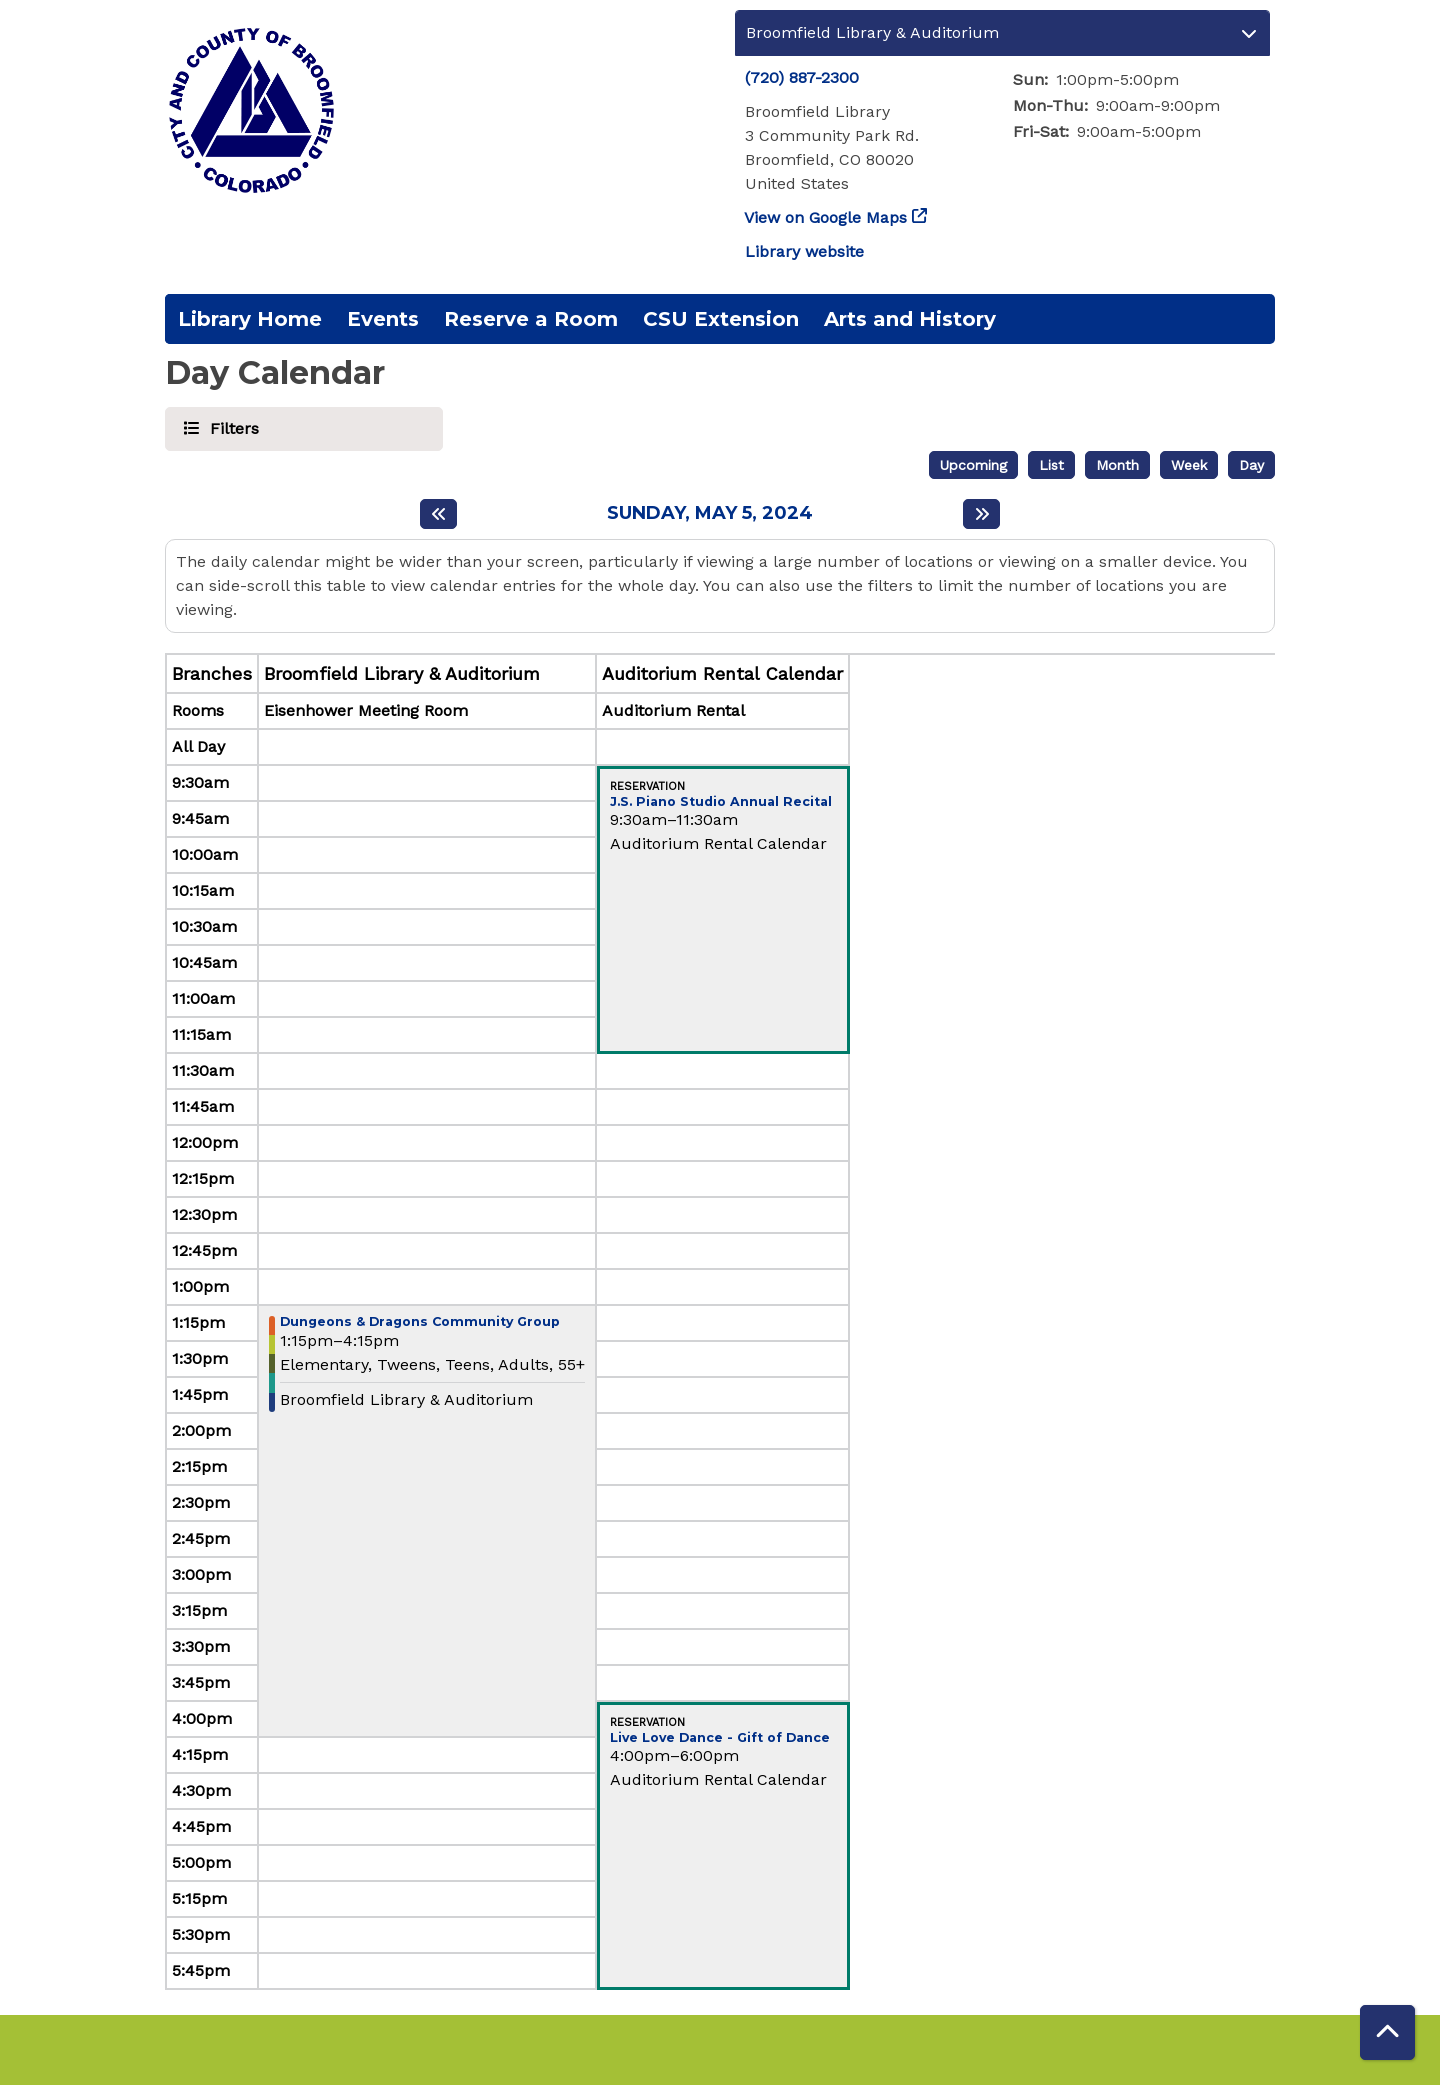 Image resolution: width=1440 pixels, height=2085 pixels. I want to click on Library Home, so click(250, 319).